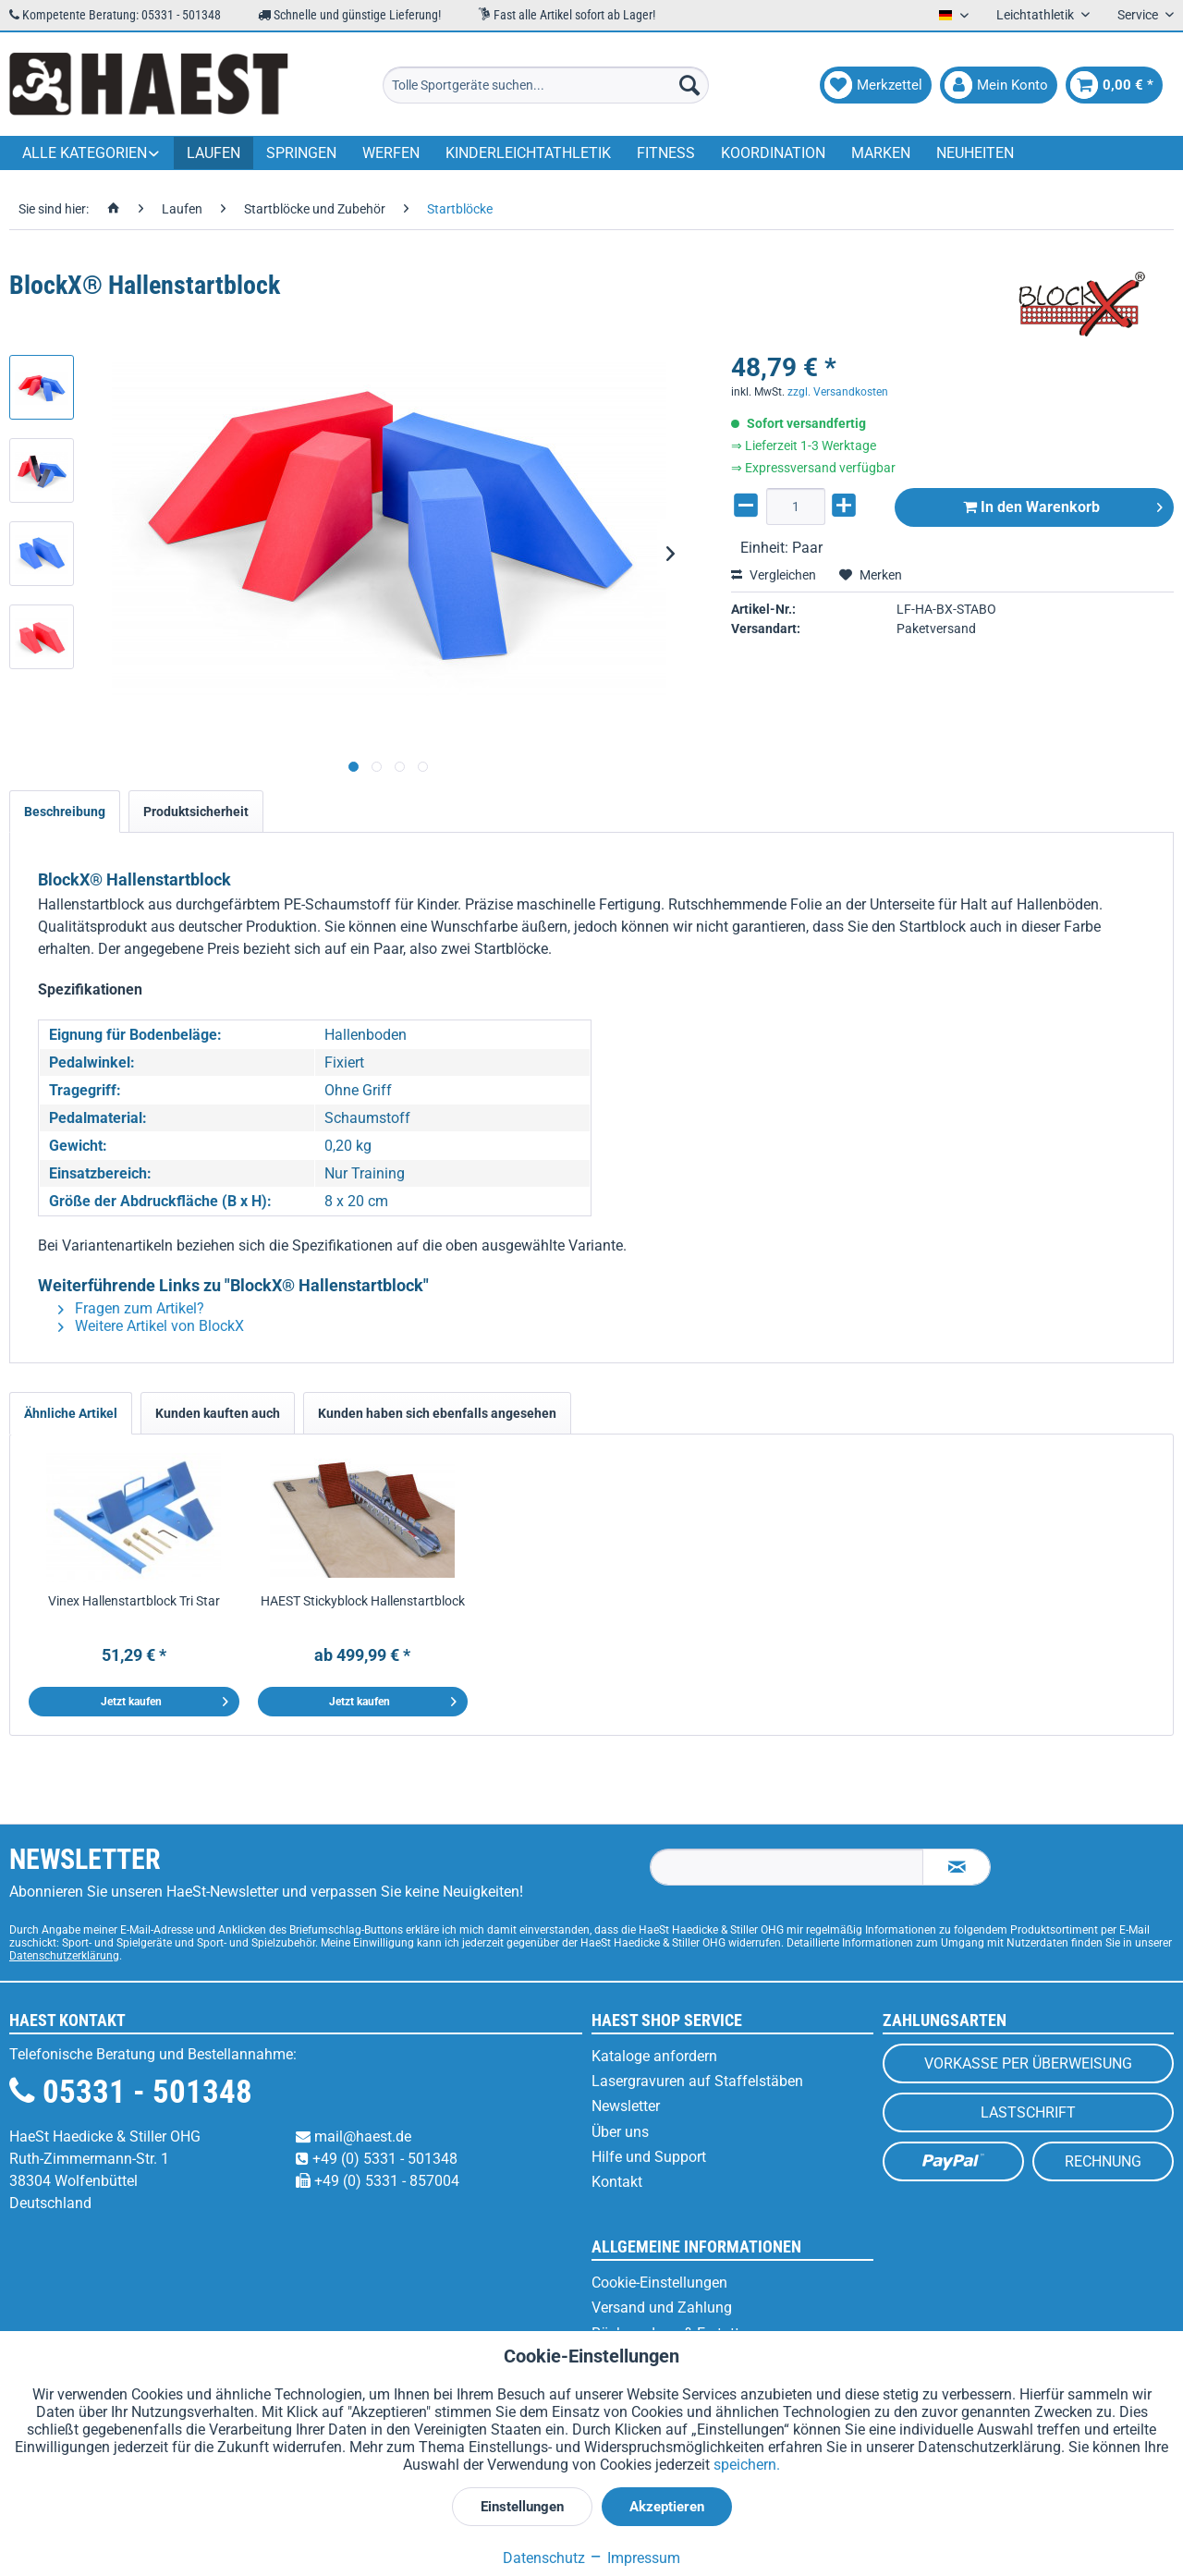  I want to click on [Fitness], so click(666, 153).